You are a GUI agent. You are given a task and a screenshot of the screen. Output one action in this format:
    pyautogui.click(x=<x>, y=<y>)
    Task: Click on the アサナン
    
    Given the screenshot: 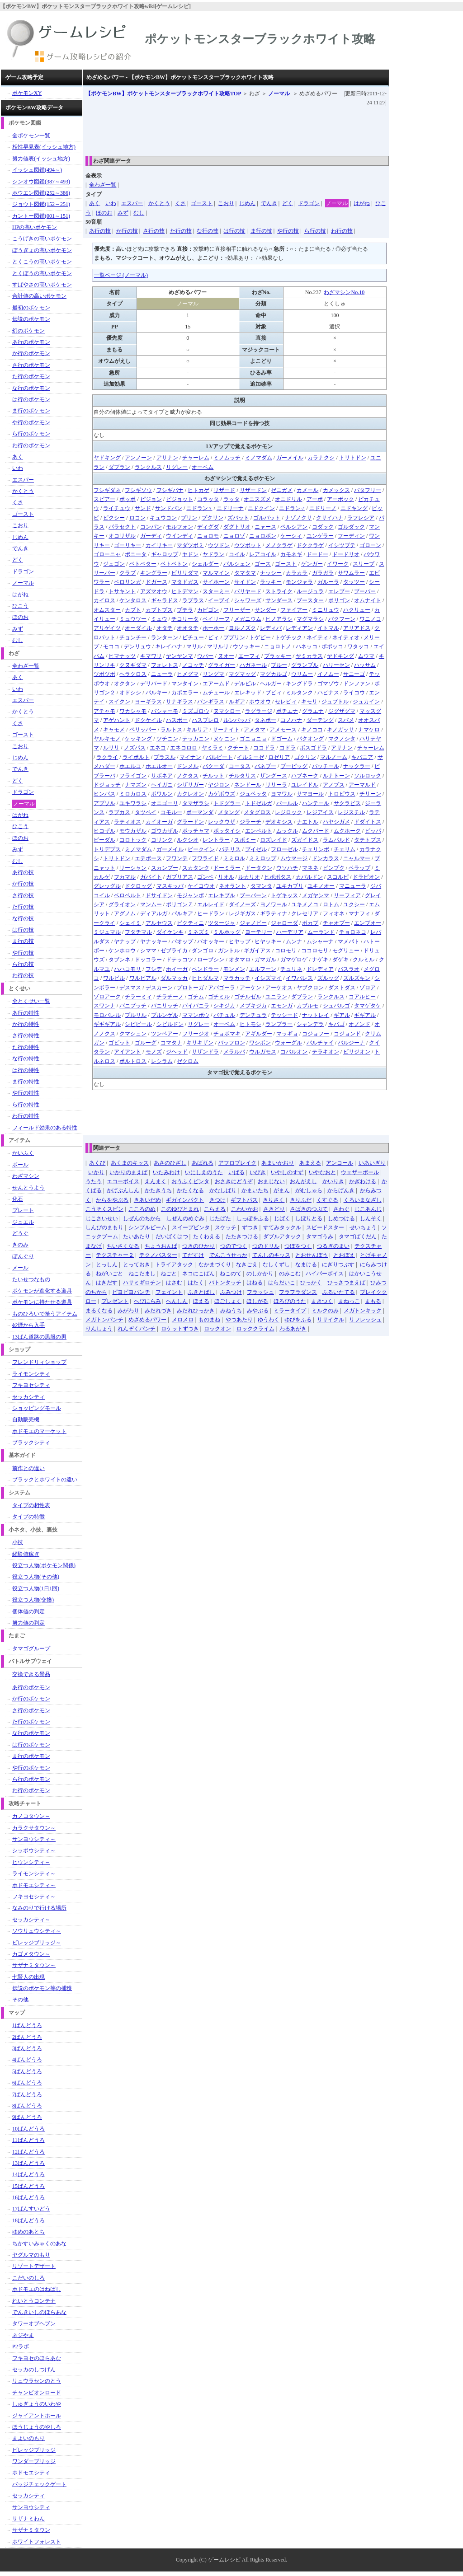 What is the action you would take?
    pyautogui.click(x=167, y=457)
    